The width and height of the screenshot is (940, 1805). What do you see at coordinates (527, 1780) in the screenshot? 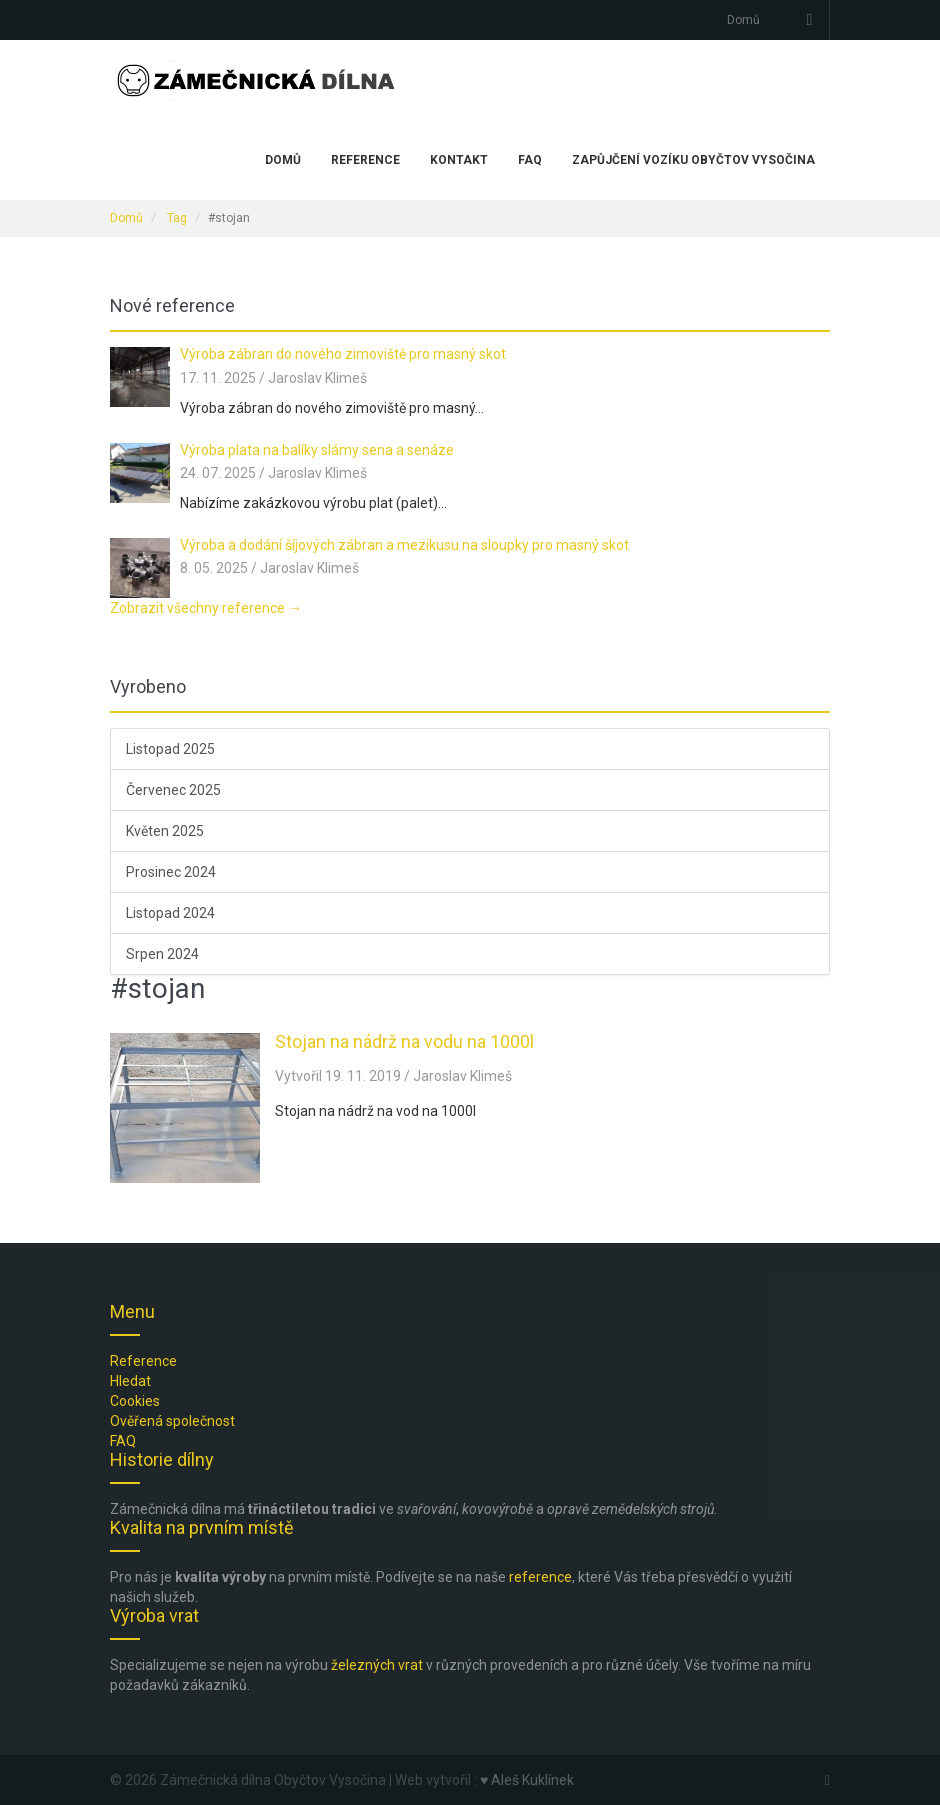
I see `♥ Aleš Kuklínek` at bounding box center [527, 1780].